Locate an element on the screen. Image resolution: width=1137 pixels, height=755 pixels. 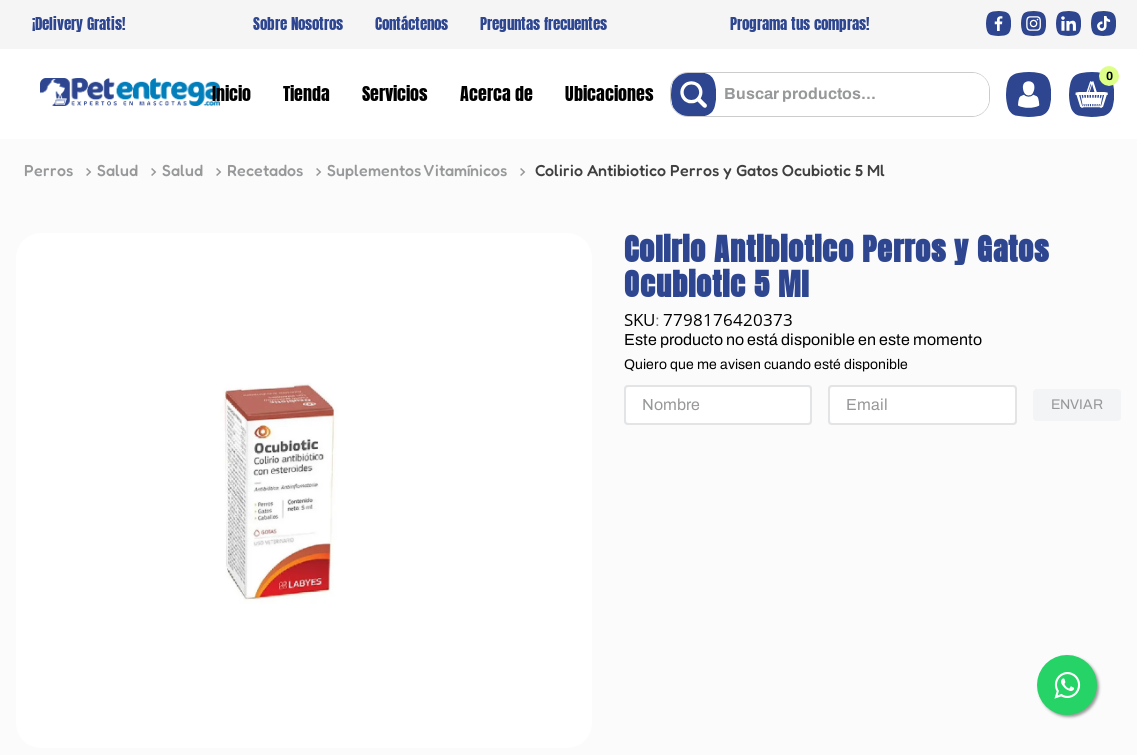
Perros is located at coordinates (48, 170).